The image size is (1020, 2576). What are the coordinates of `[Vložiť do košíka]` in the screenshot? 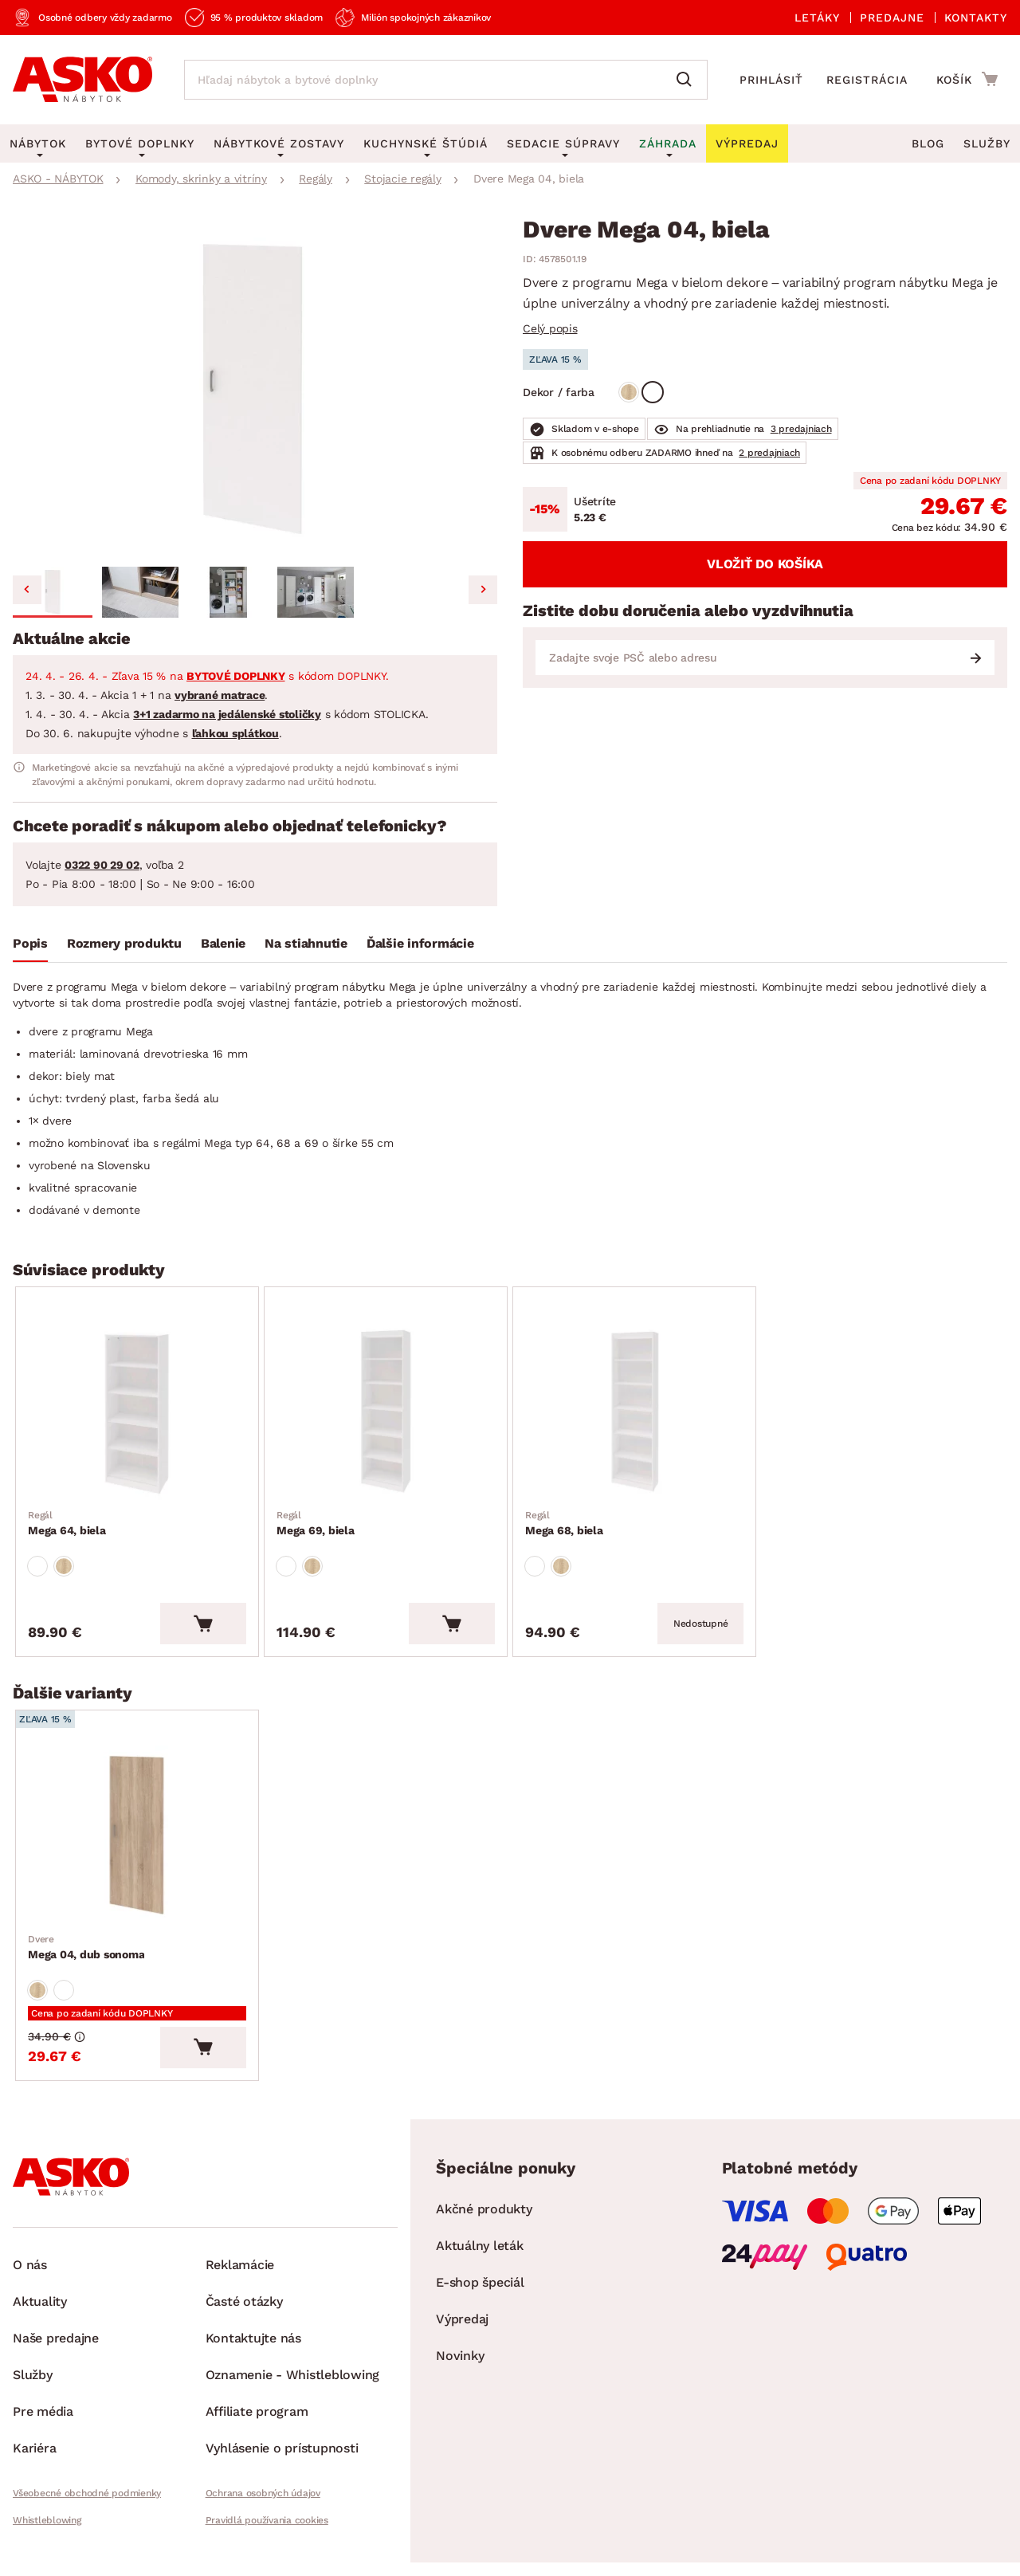 It's located at (203, 1623).